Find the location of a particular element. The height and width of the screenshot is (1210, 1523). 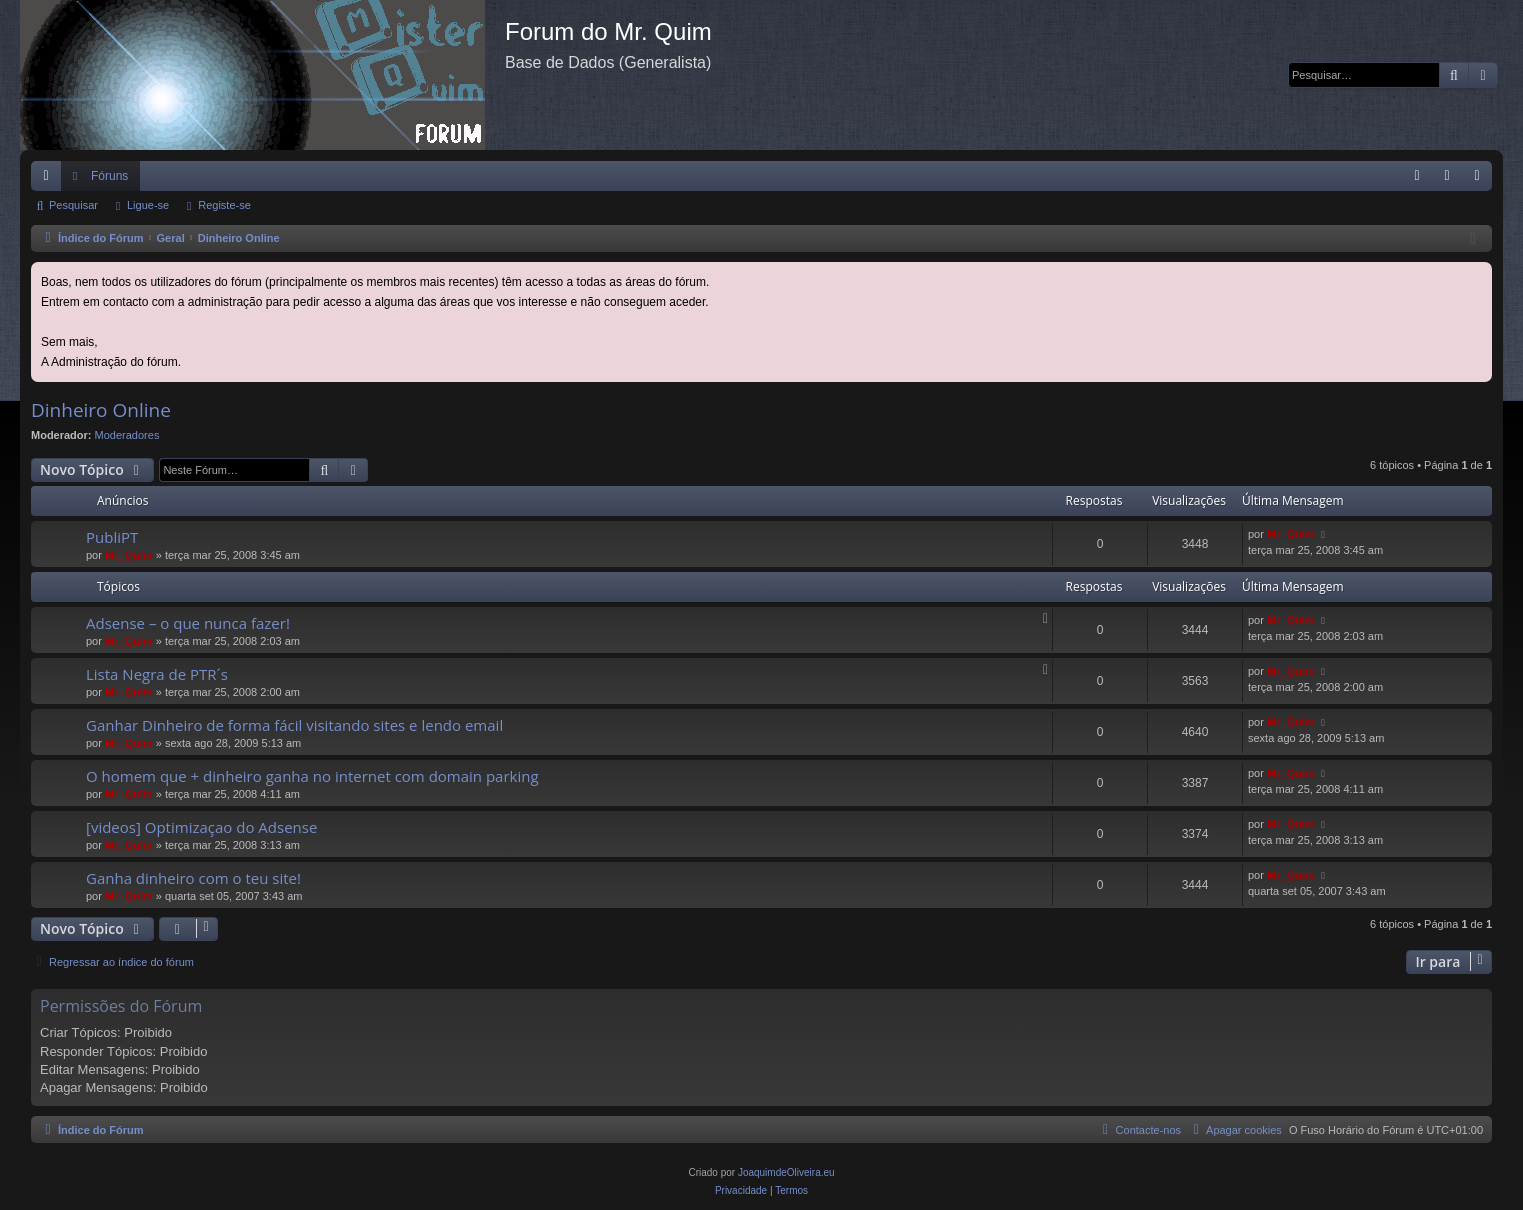

[videos] Optimizaçao do Adsense is located at coordinates (201, 827).